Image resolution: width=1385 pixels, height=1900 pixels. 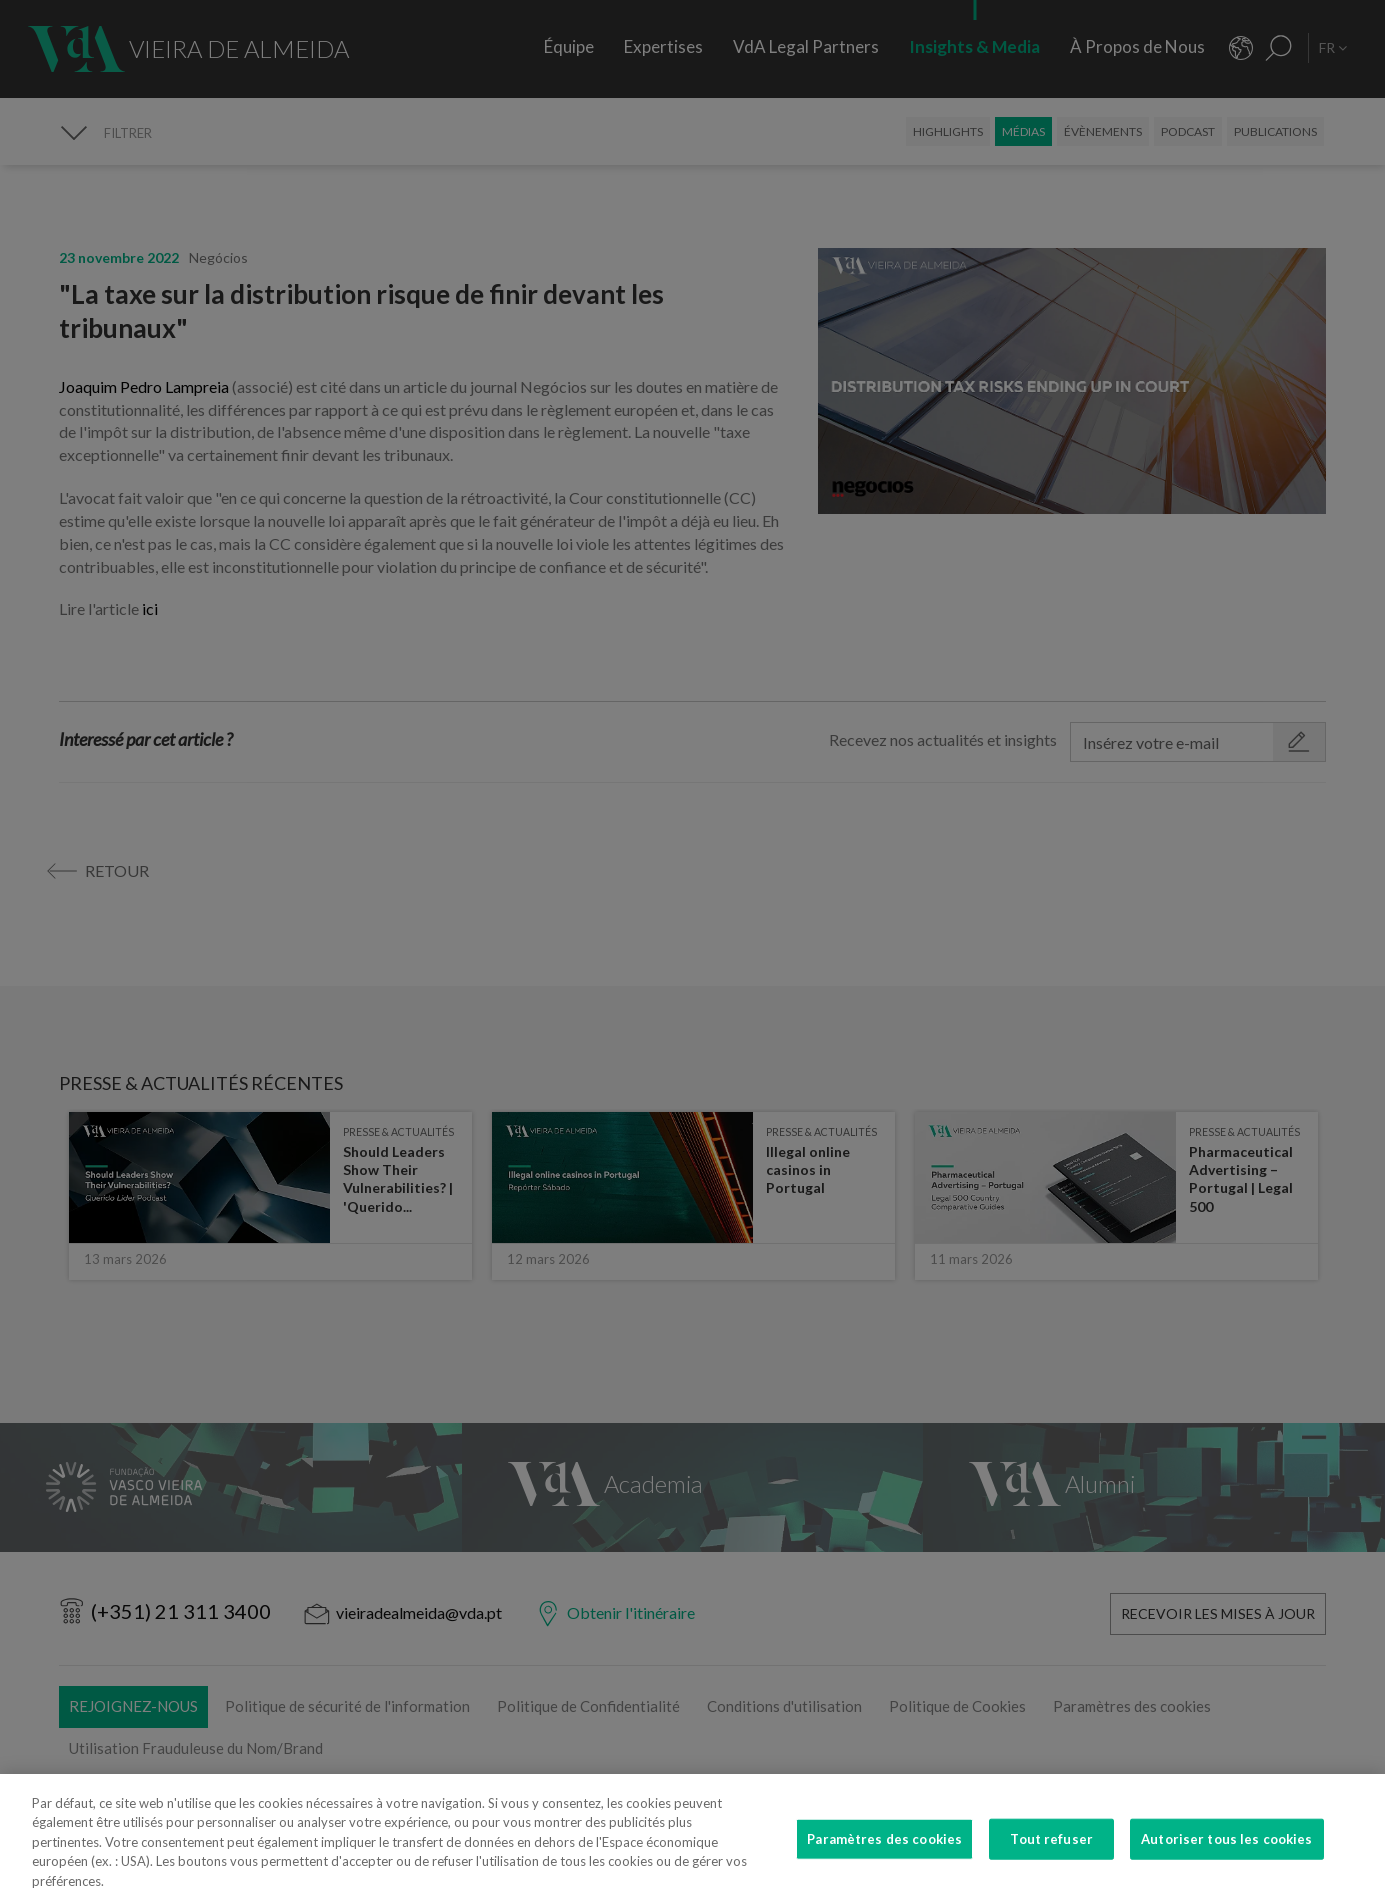 What do you see at coordinates (1051, 1855) in the screenshot?
I see `Tout refuser` at bounding box center [1051, 1855].